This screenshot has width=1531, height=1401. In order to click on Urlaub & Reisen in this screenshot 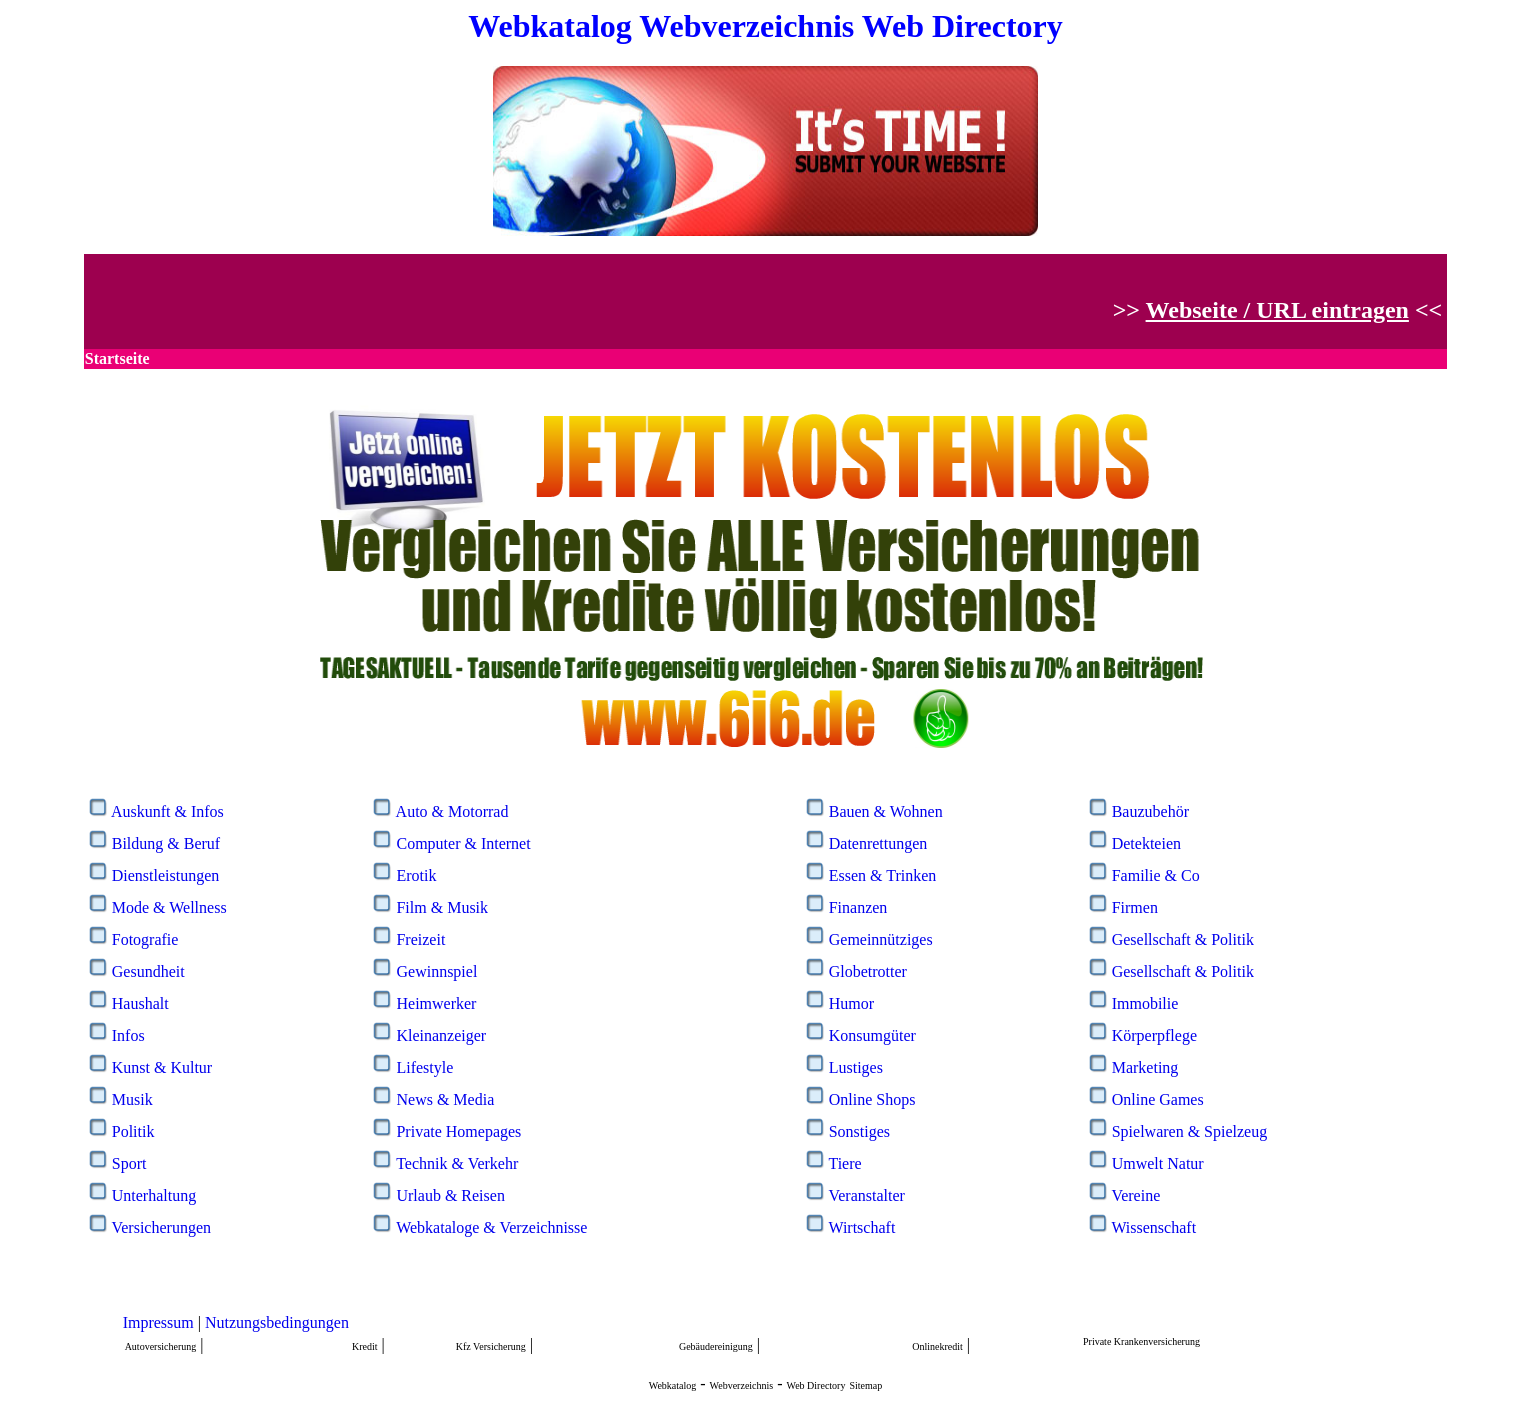, I will do `click(450, 1195)`.